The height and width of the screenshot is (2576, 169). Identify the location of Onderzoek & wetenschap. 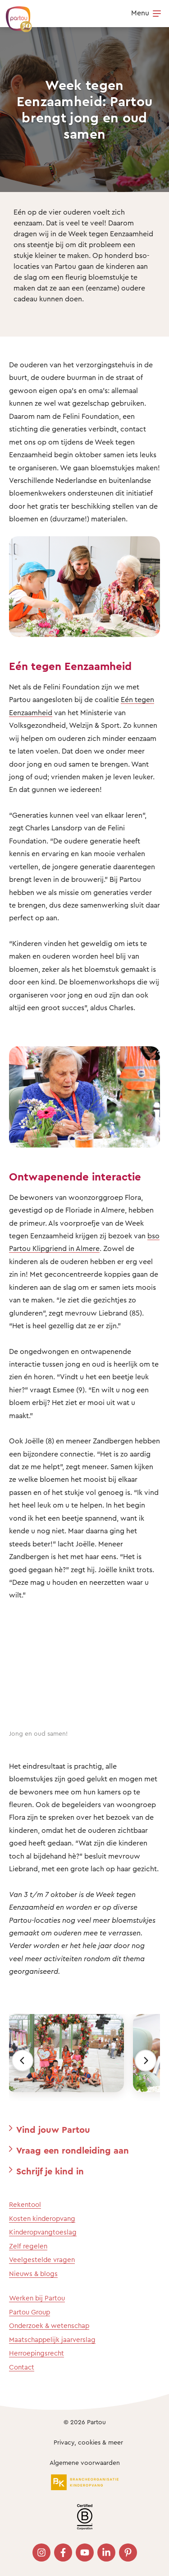
(49, 2325).